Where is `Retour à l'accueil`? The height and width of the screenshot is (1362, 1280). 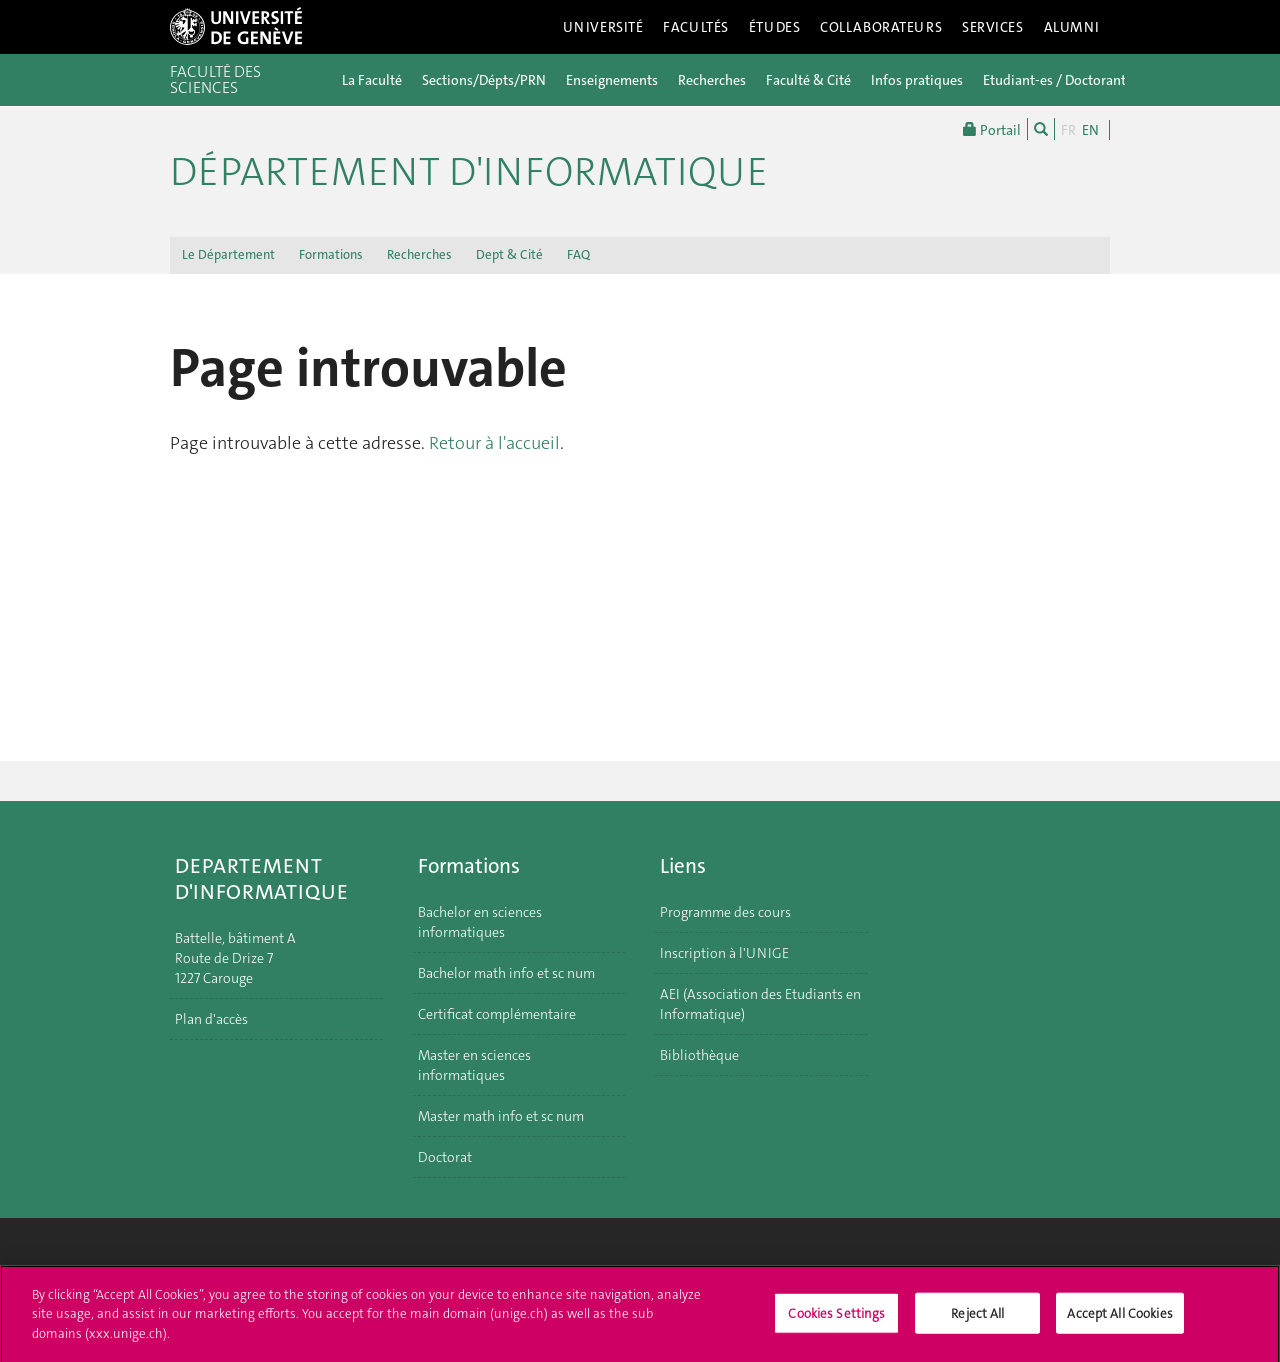 Retour à l'accueil is located at coordinates (494, 443).